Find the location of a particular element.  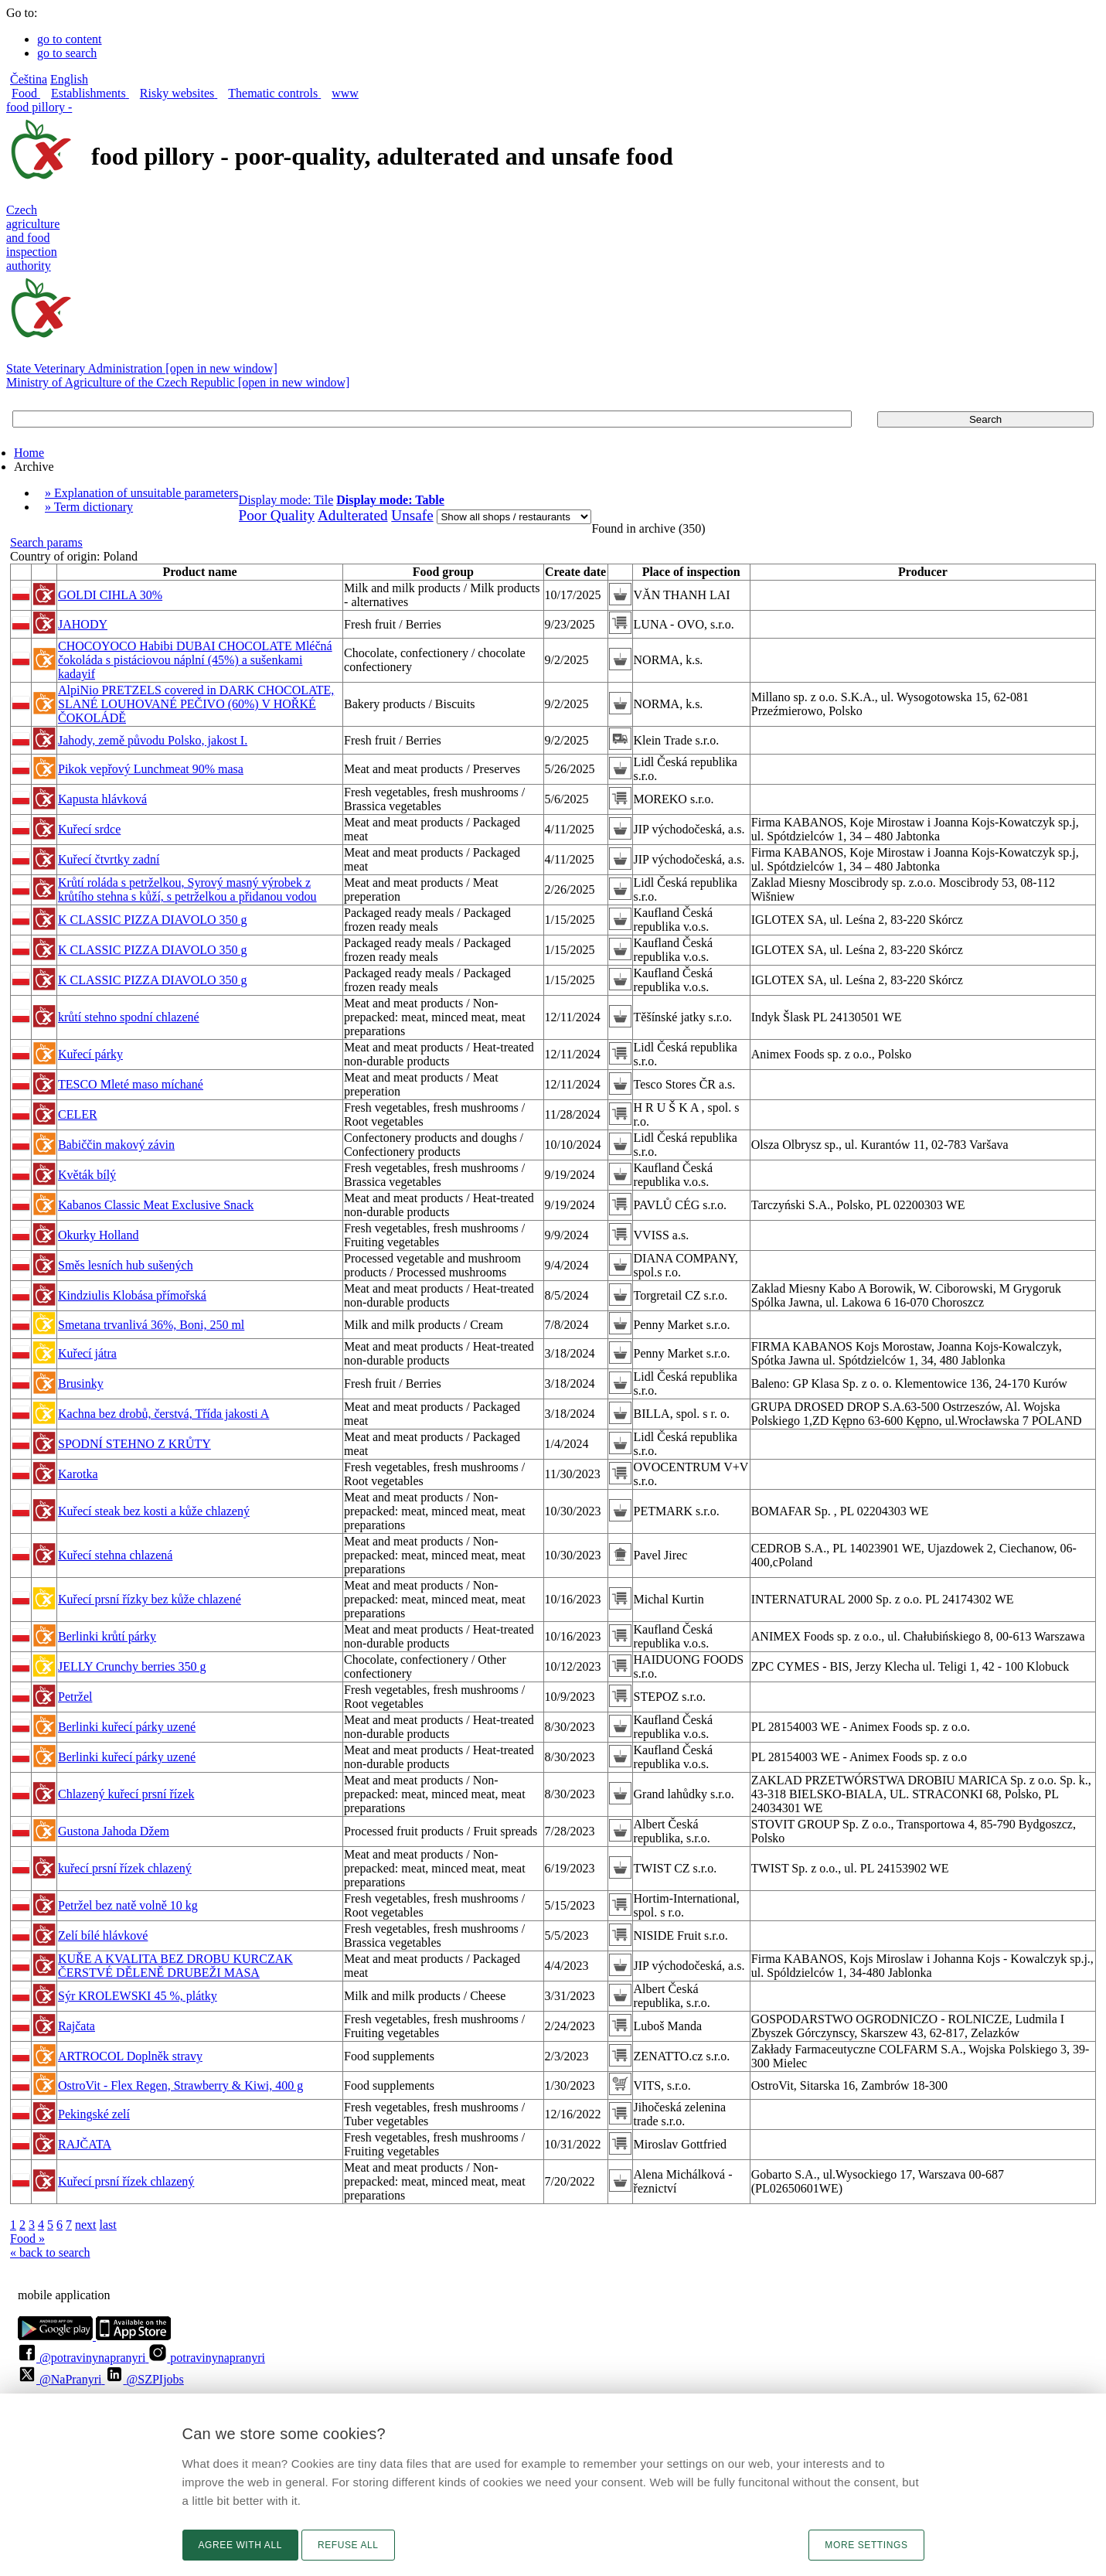

Agree with all is located at coordinates (240, 2545).